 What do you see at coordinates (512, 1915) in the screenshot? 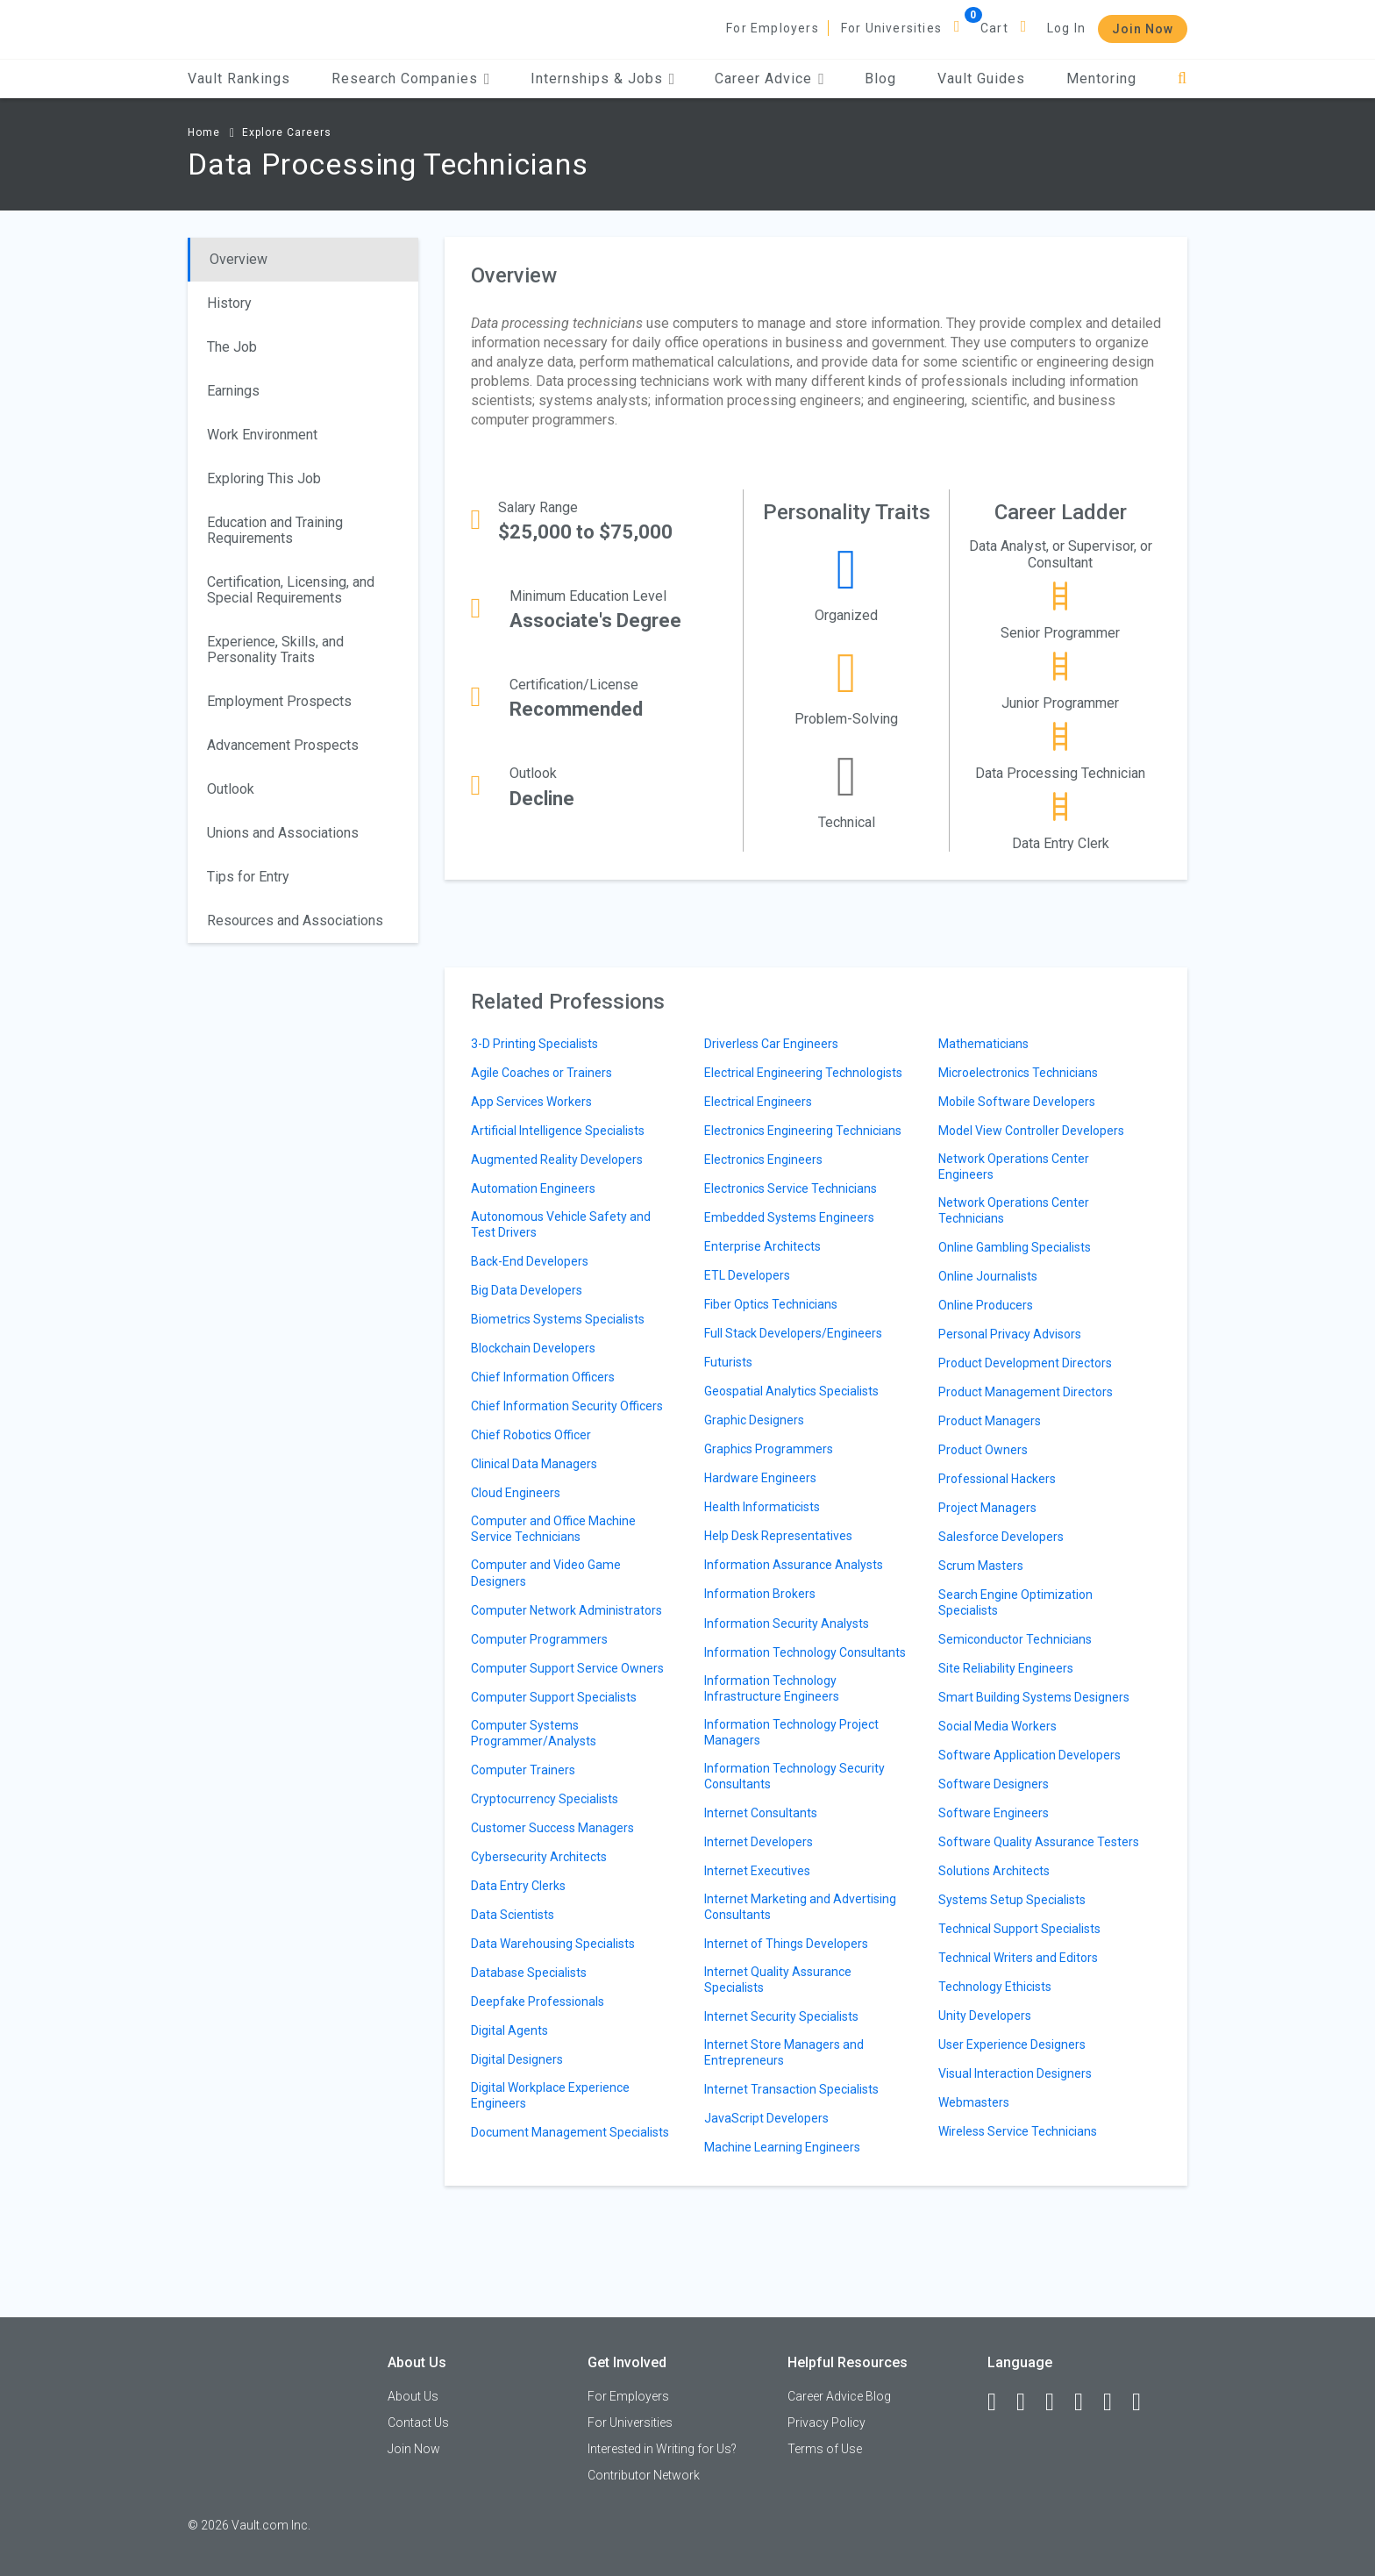
I see `Data Scientists` at bounding box center [512, 1915].